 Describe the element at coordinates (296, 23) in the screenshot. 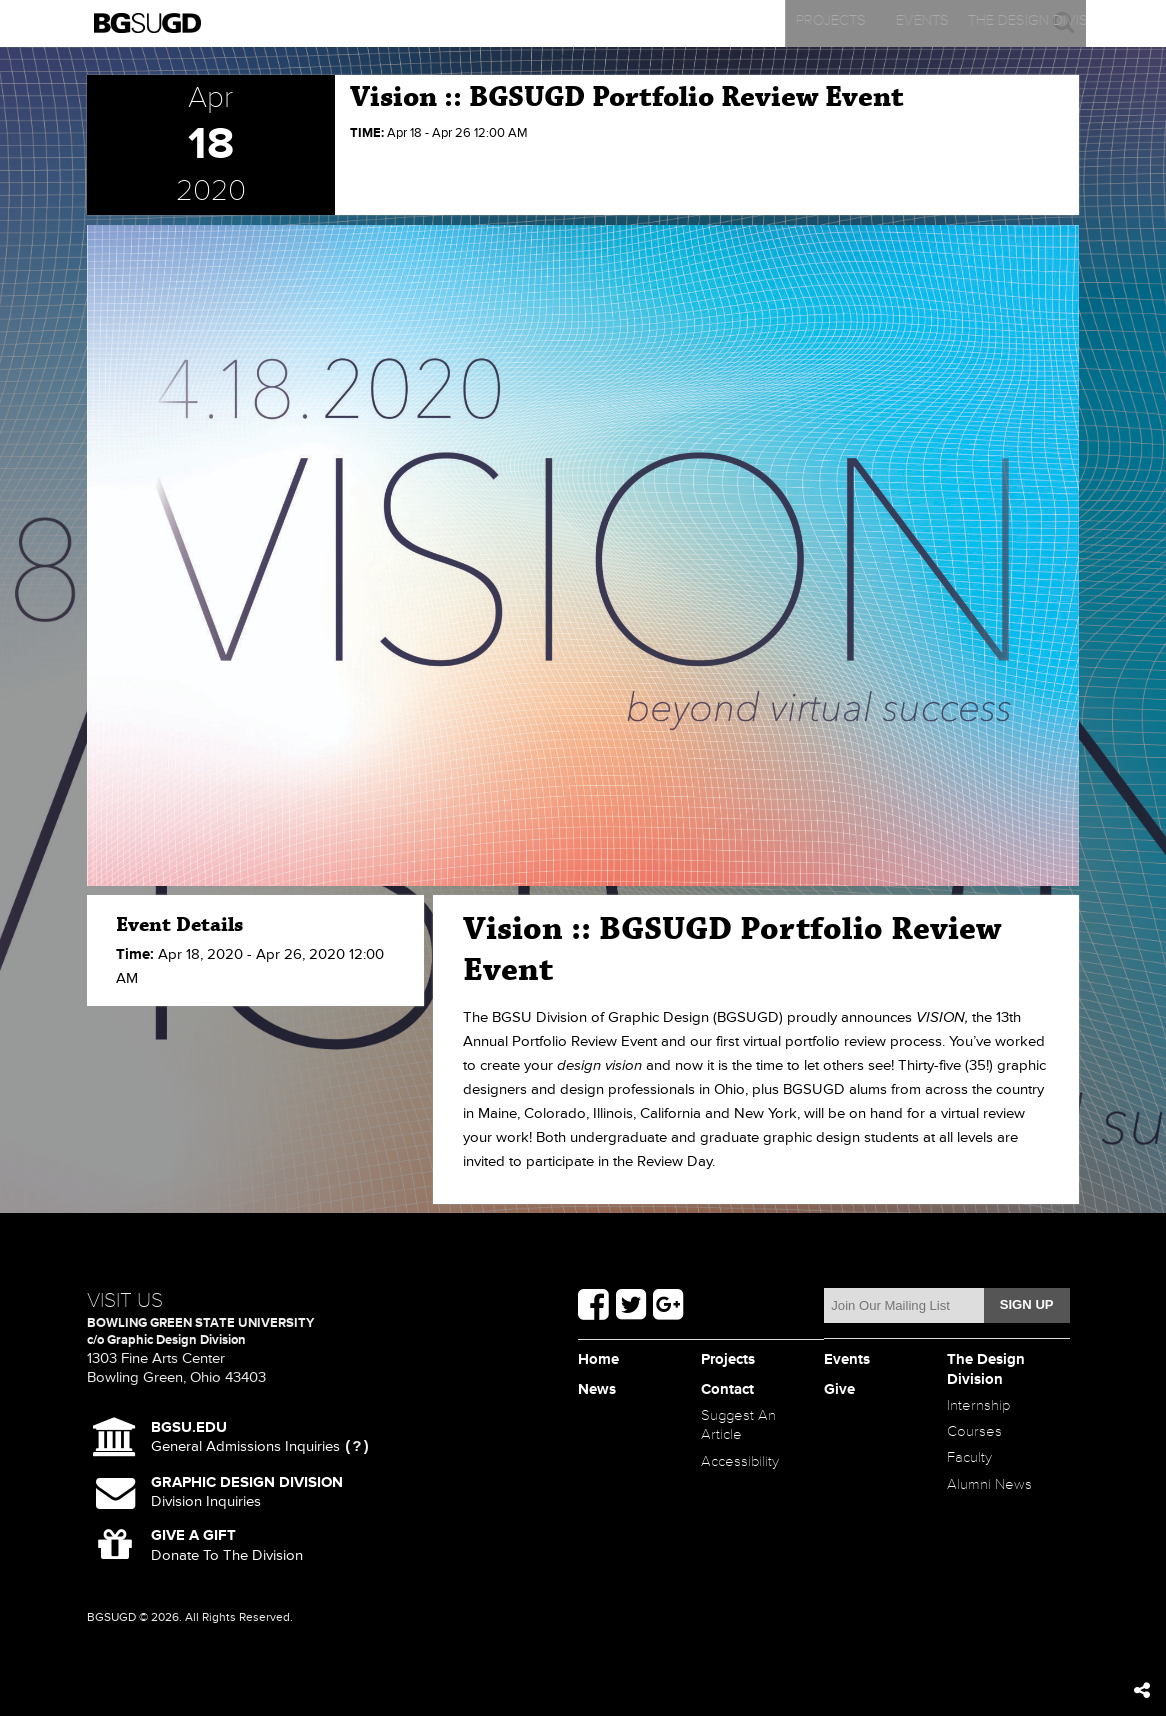

I see `Projects` at that location.